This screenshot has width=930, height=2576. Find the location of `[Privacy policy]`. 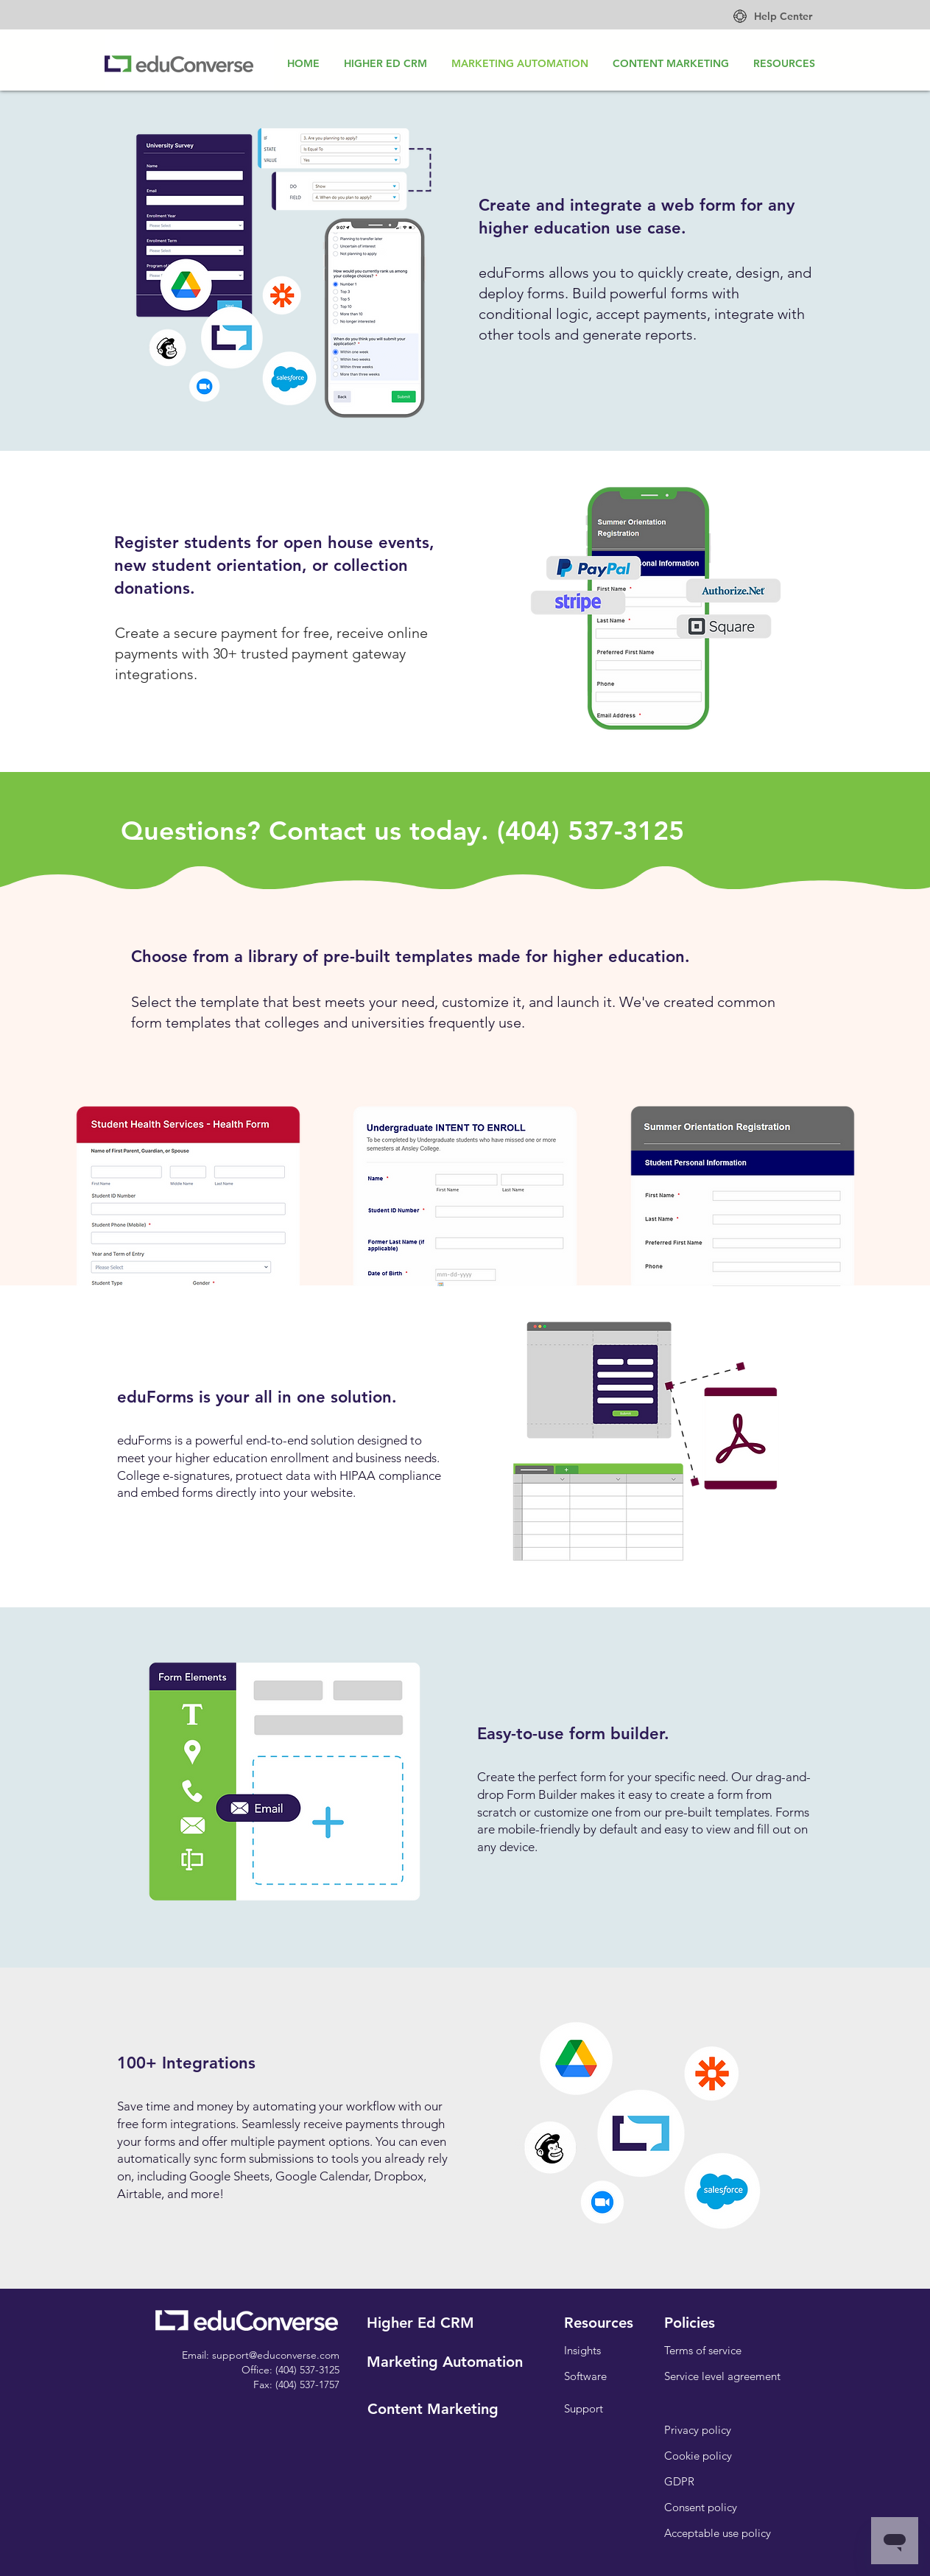

[Privacy policy] is located at coordinates (697, 2430).